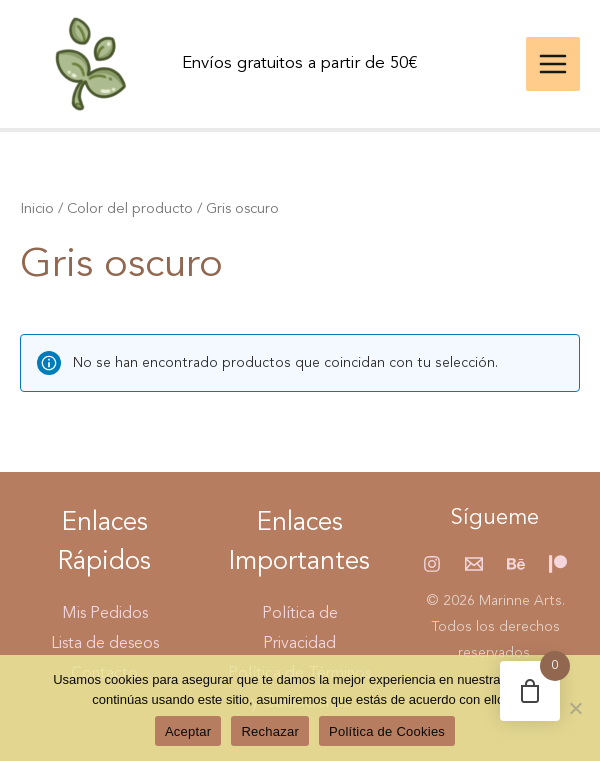  Describe the element at coordinates (553, 64) in the screenshot. I see `[Alternar menú principal]` at that location.